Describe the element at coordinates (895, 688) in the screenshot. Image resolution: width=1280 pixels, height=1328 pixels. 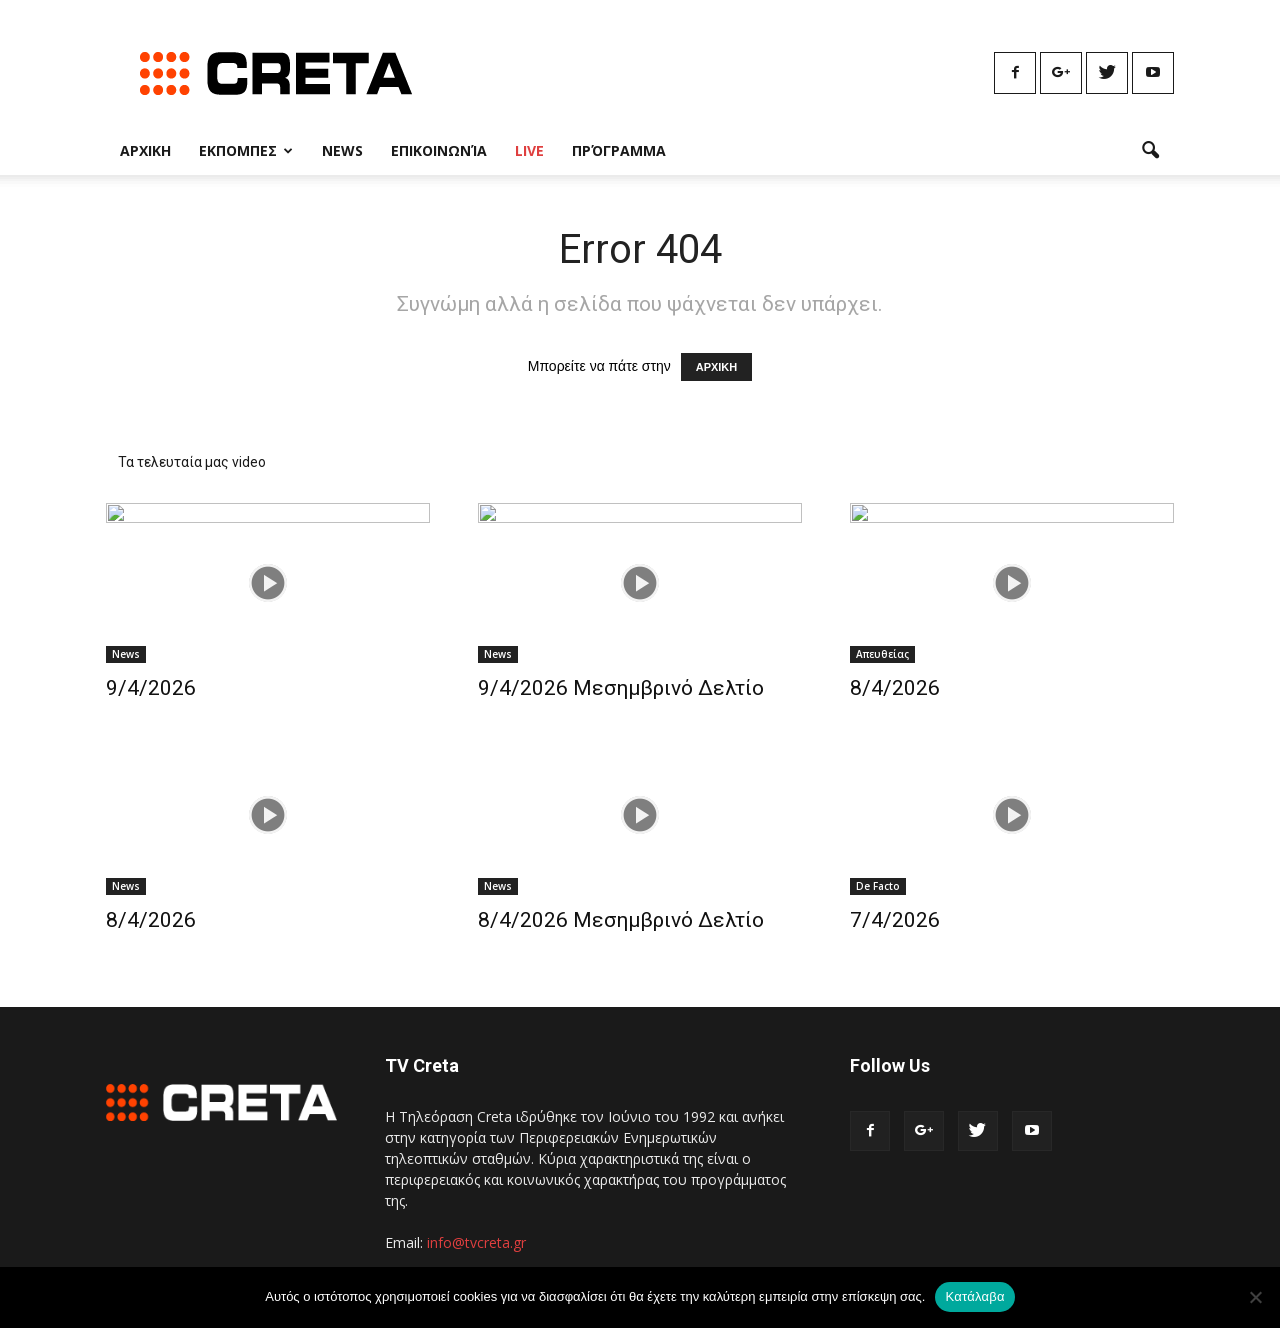
I see `8/4/2026` at that location.